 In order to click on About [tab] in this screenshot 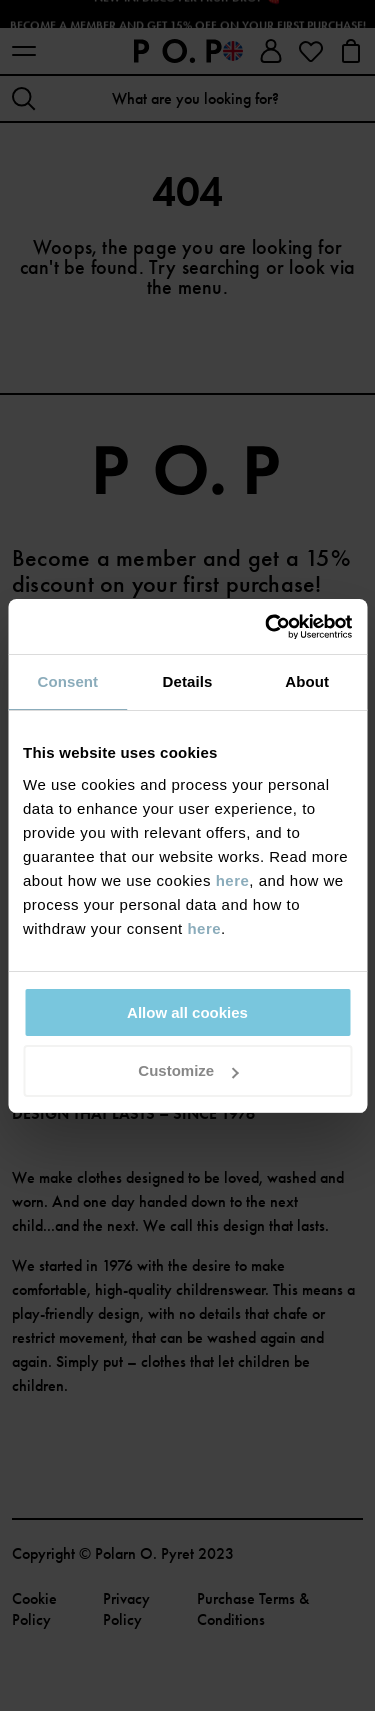, I will do `click(307, 681)`.